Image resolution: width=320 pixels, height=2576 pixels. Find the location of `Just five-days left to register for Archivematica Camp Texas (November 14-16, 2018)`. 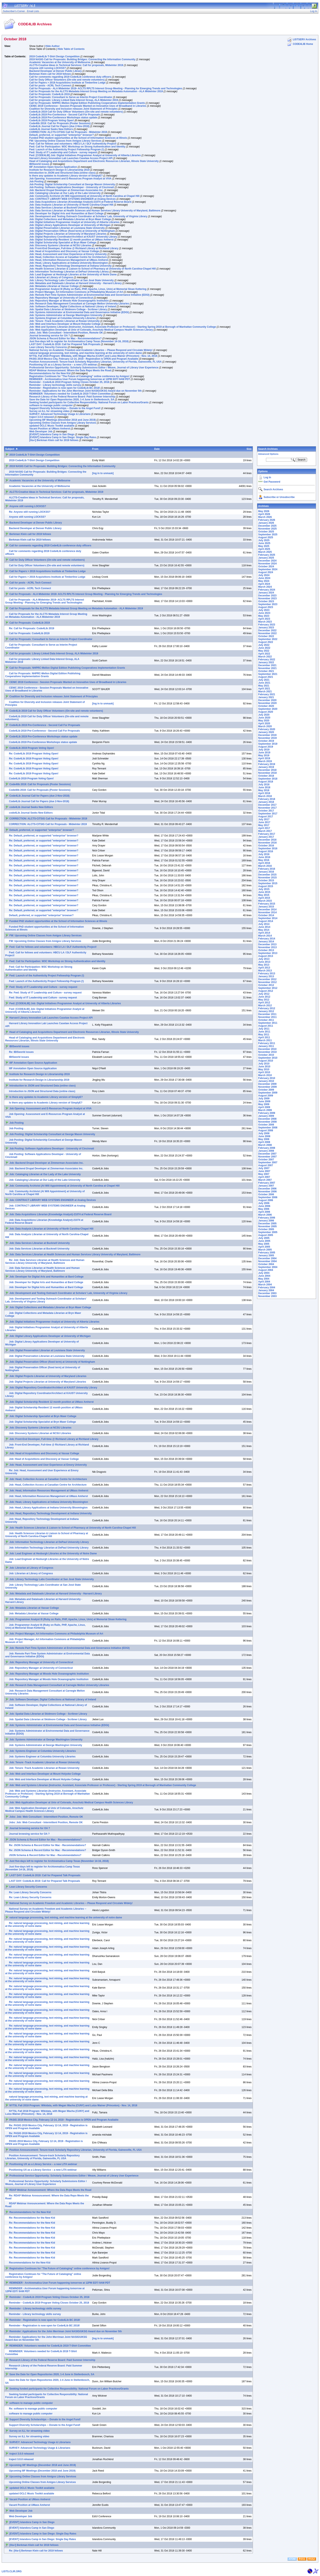

Just five-days left to register for Archivematica Camp Texas (November 14-16, 2018) is located at coordinates (79, 341).